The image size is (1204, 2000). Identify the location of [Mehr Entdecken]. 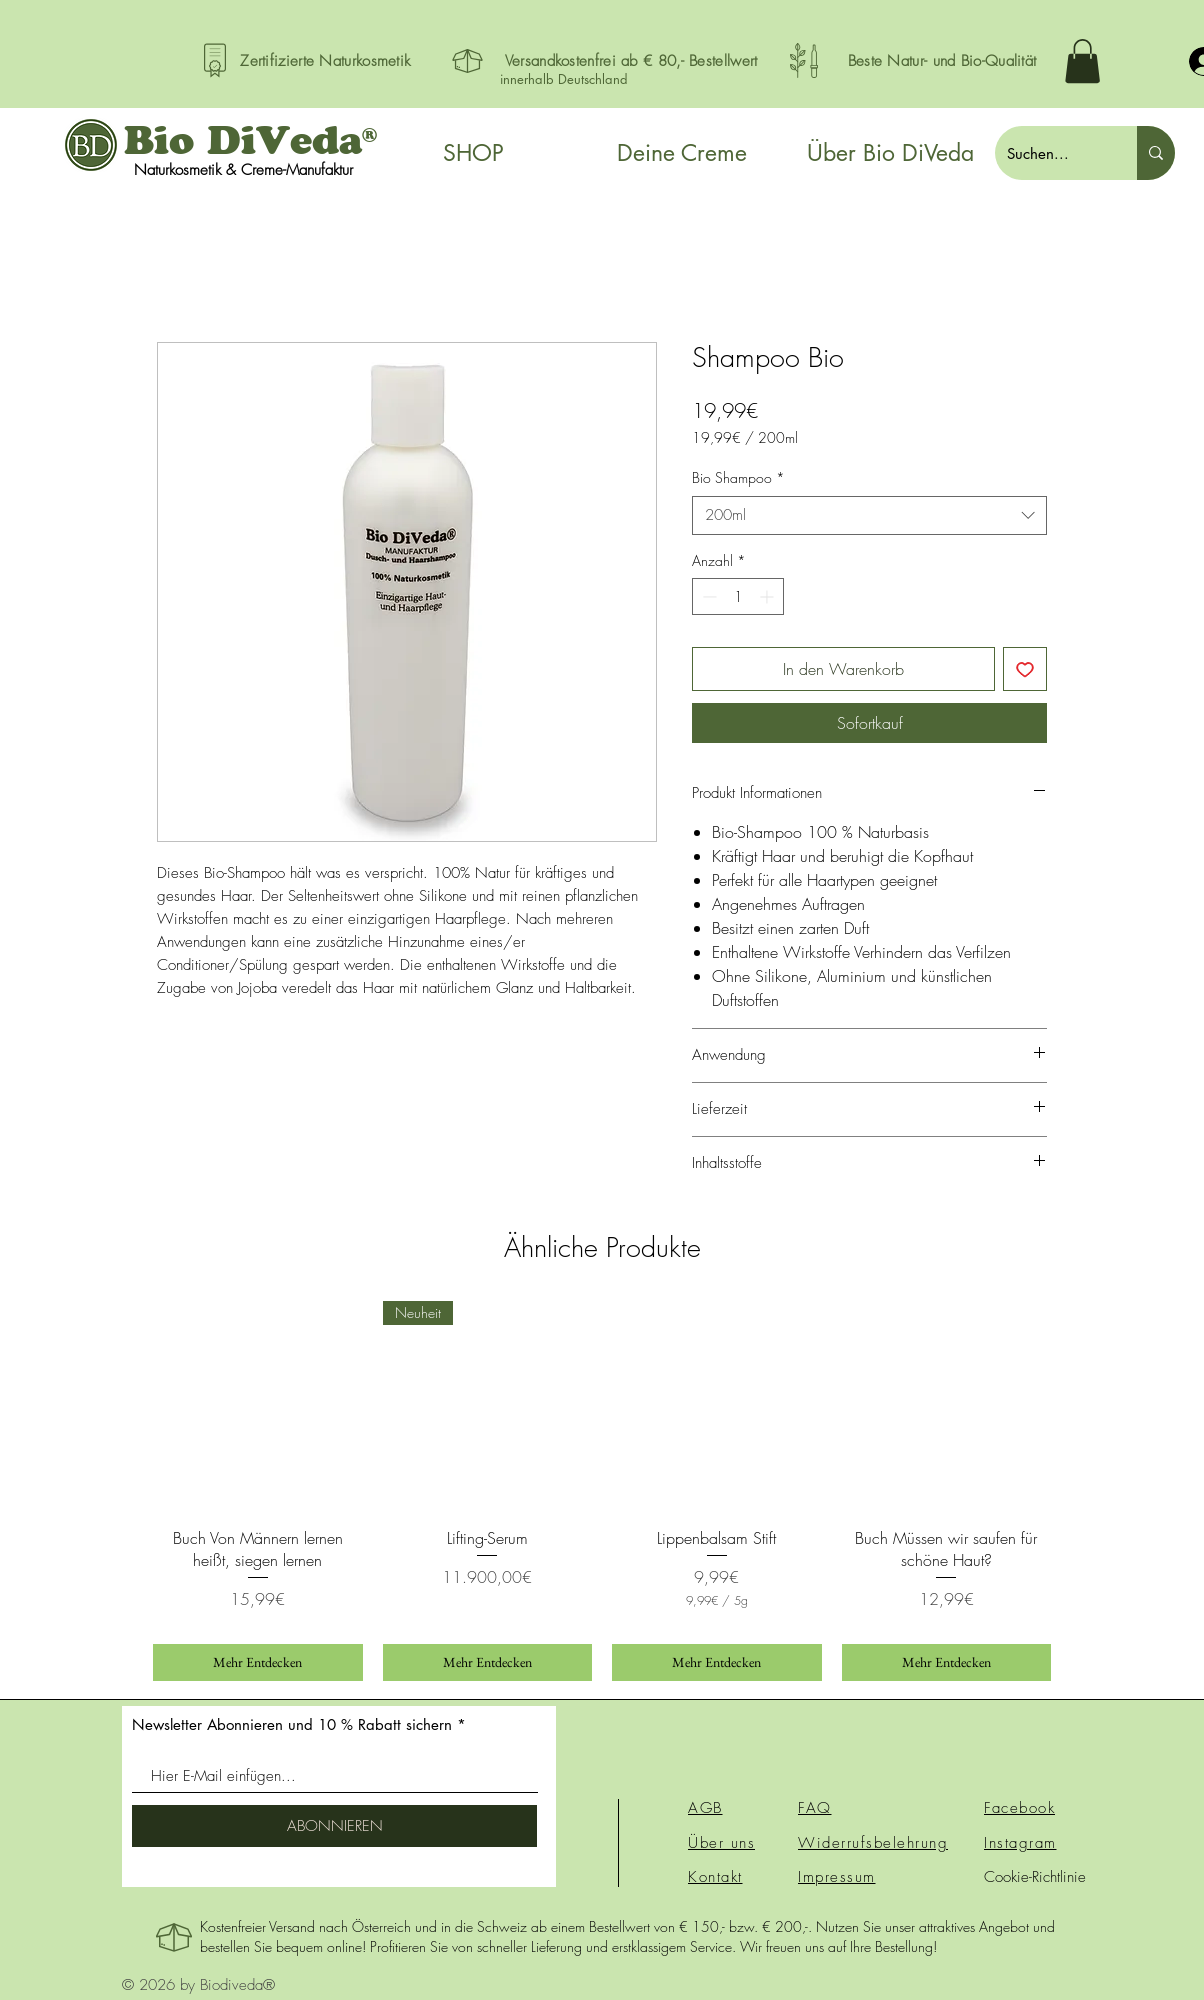
(258, 1662).